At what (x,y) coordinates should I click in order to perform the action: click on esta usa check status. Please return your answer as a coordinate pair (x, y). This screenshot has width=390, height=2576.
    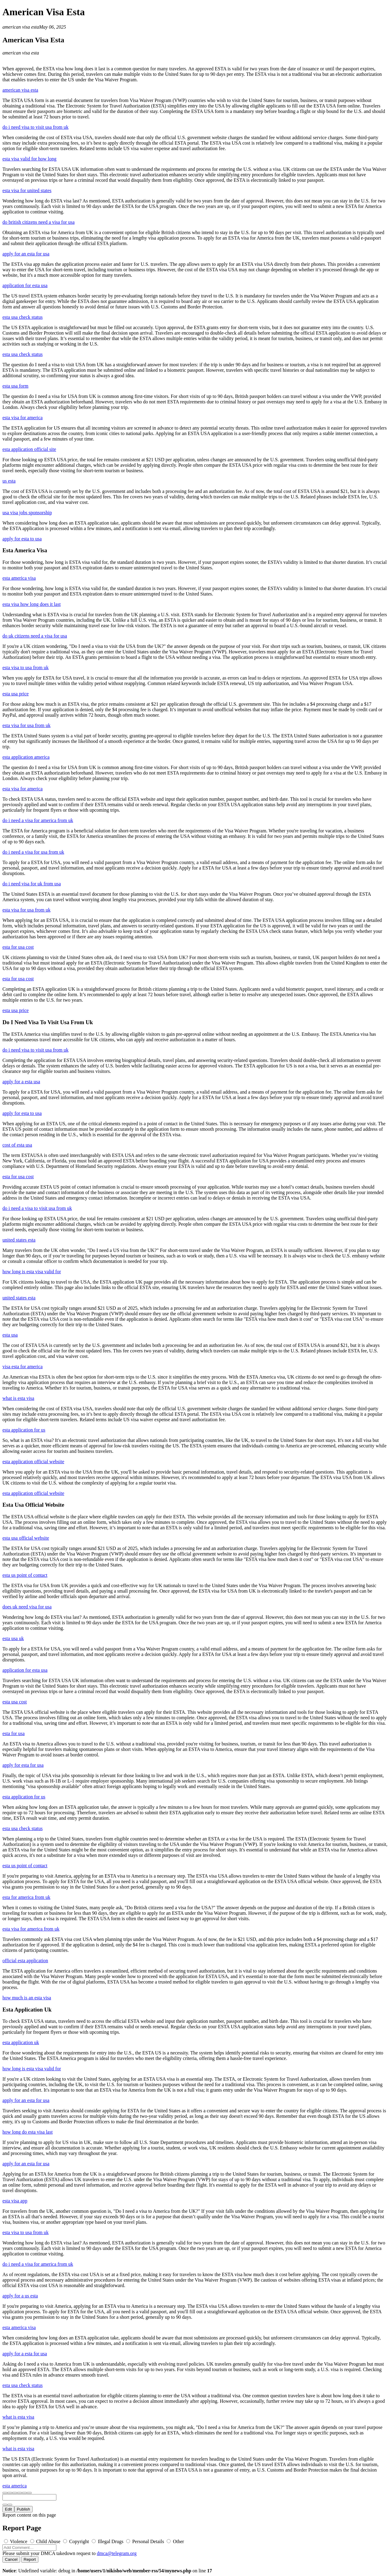
    Looking at the image, I should click on (22, 317).